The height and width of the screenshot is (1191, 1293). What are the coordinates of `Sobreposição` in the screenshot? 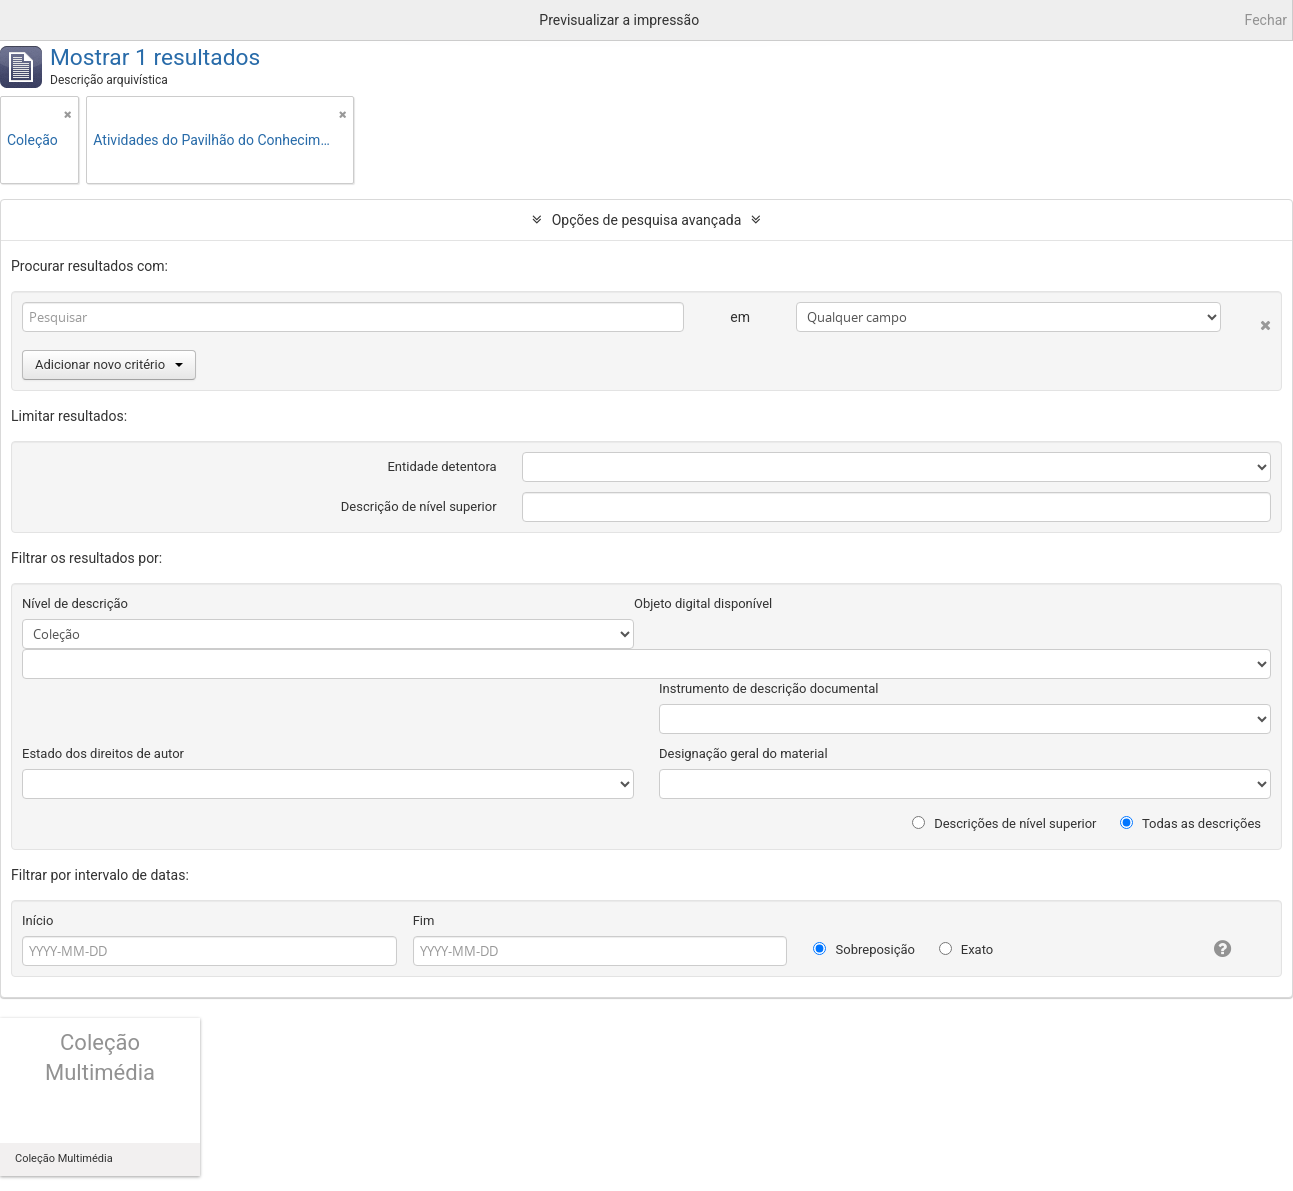 It's located at (864, 949).